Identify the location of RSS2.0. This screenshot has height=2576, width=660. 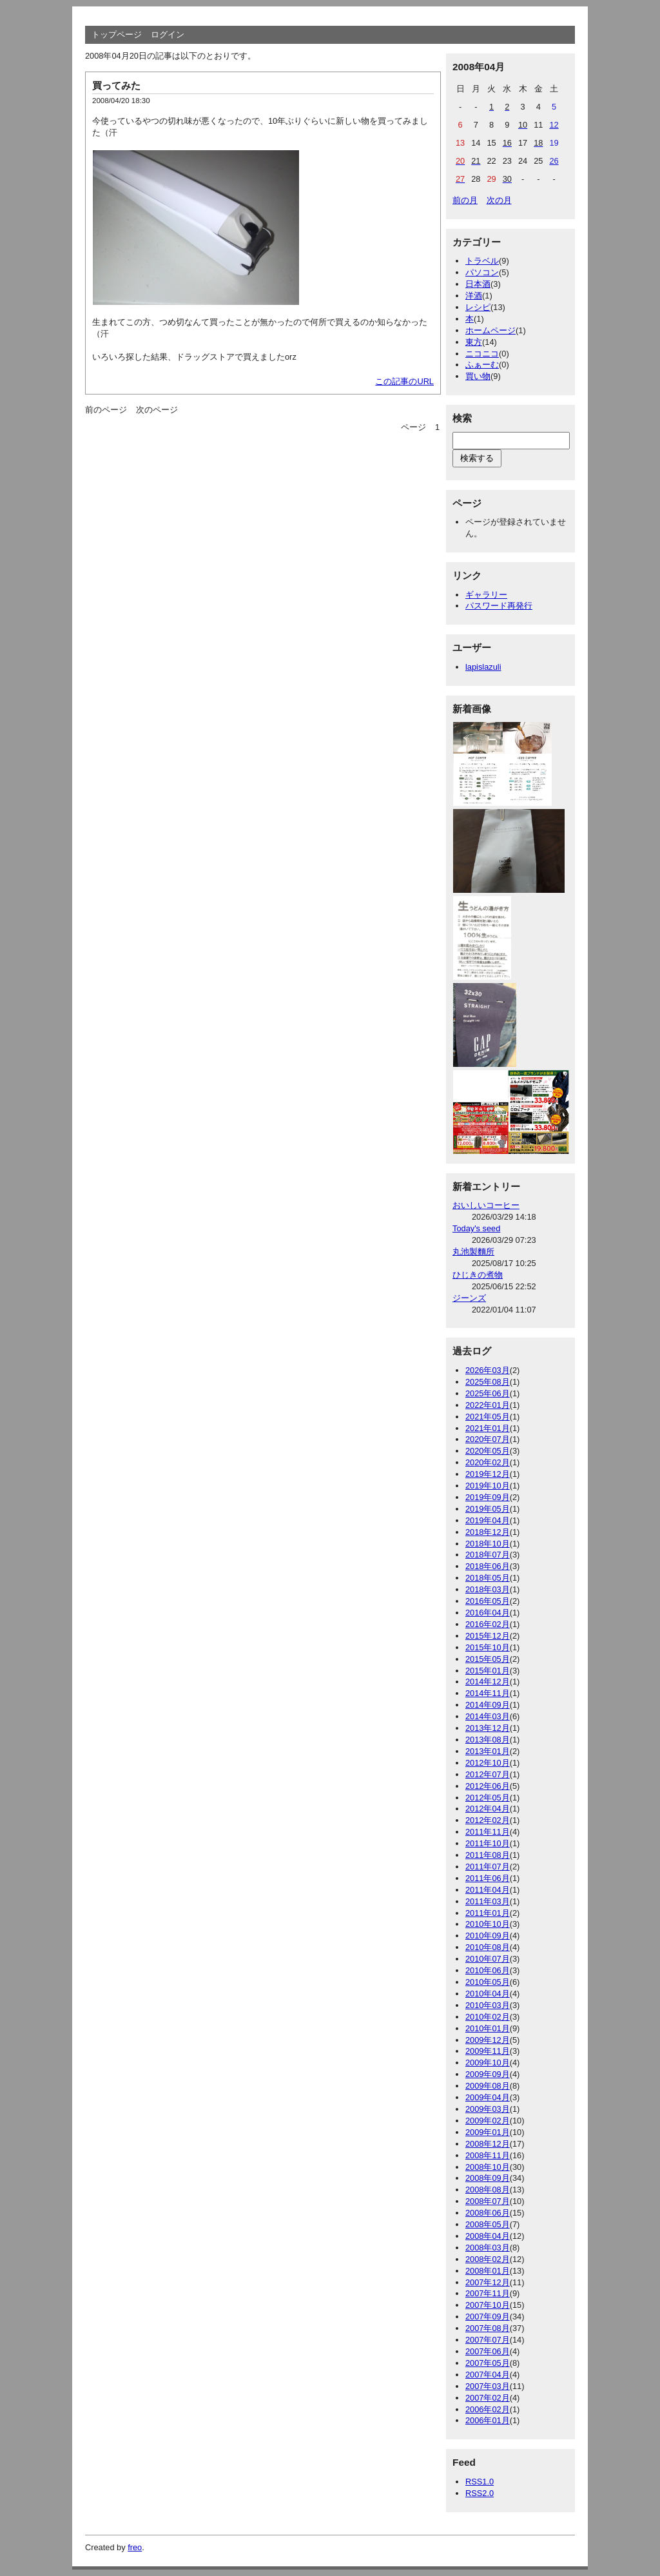
(479, 2493).